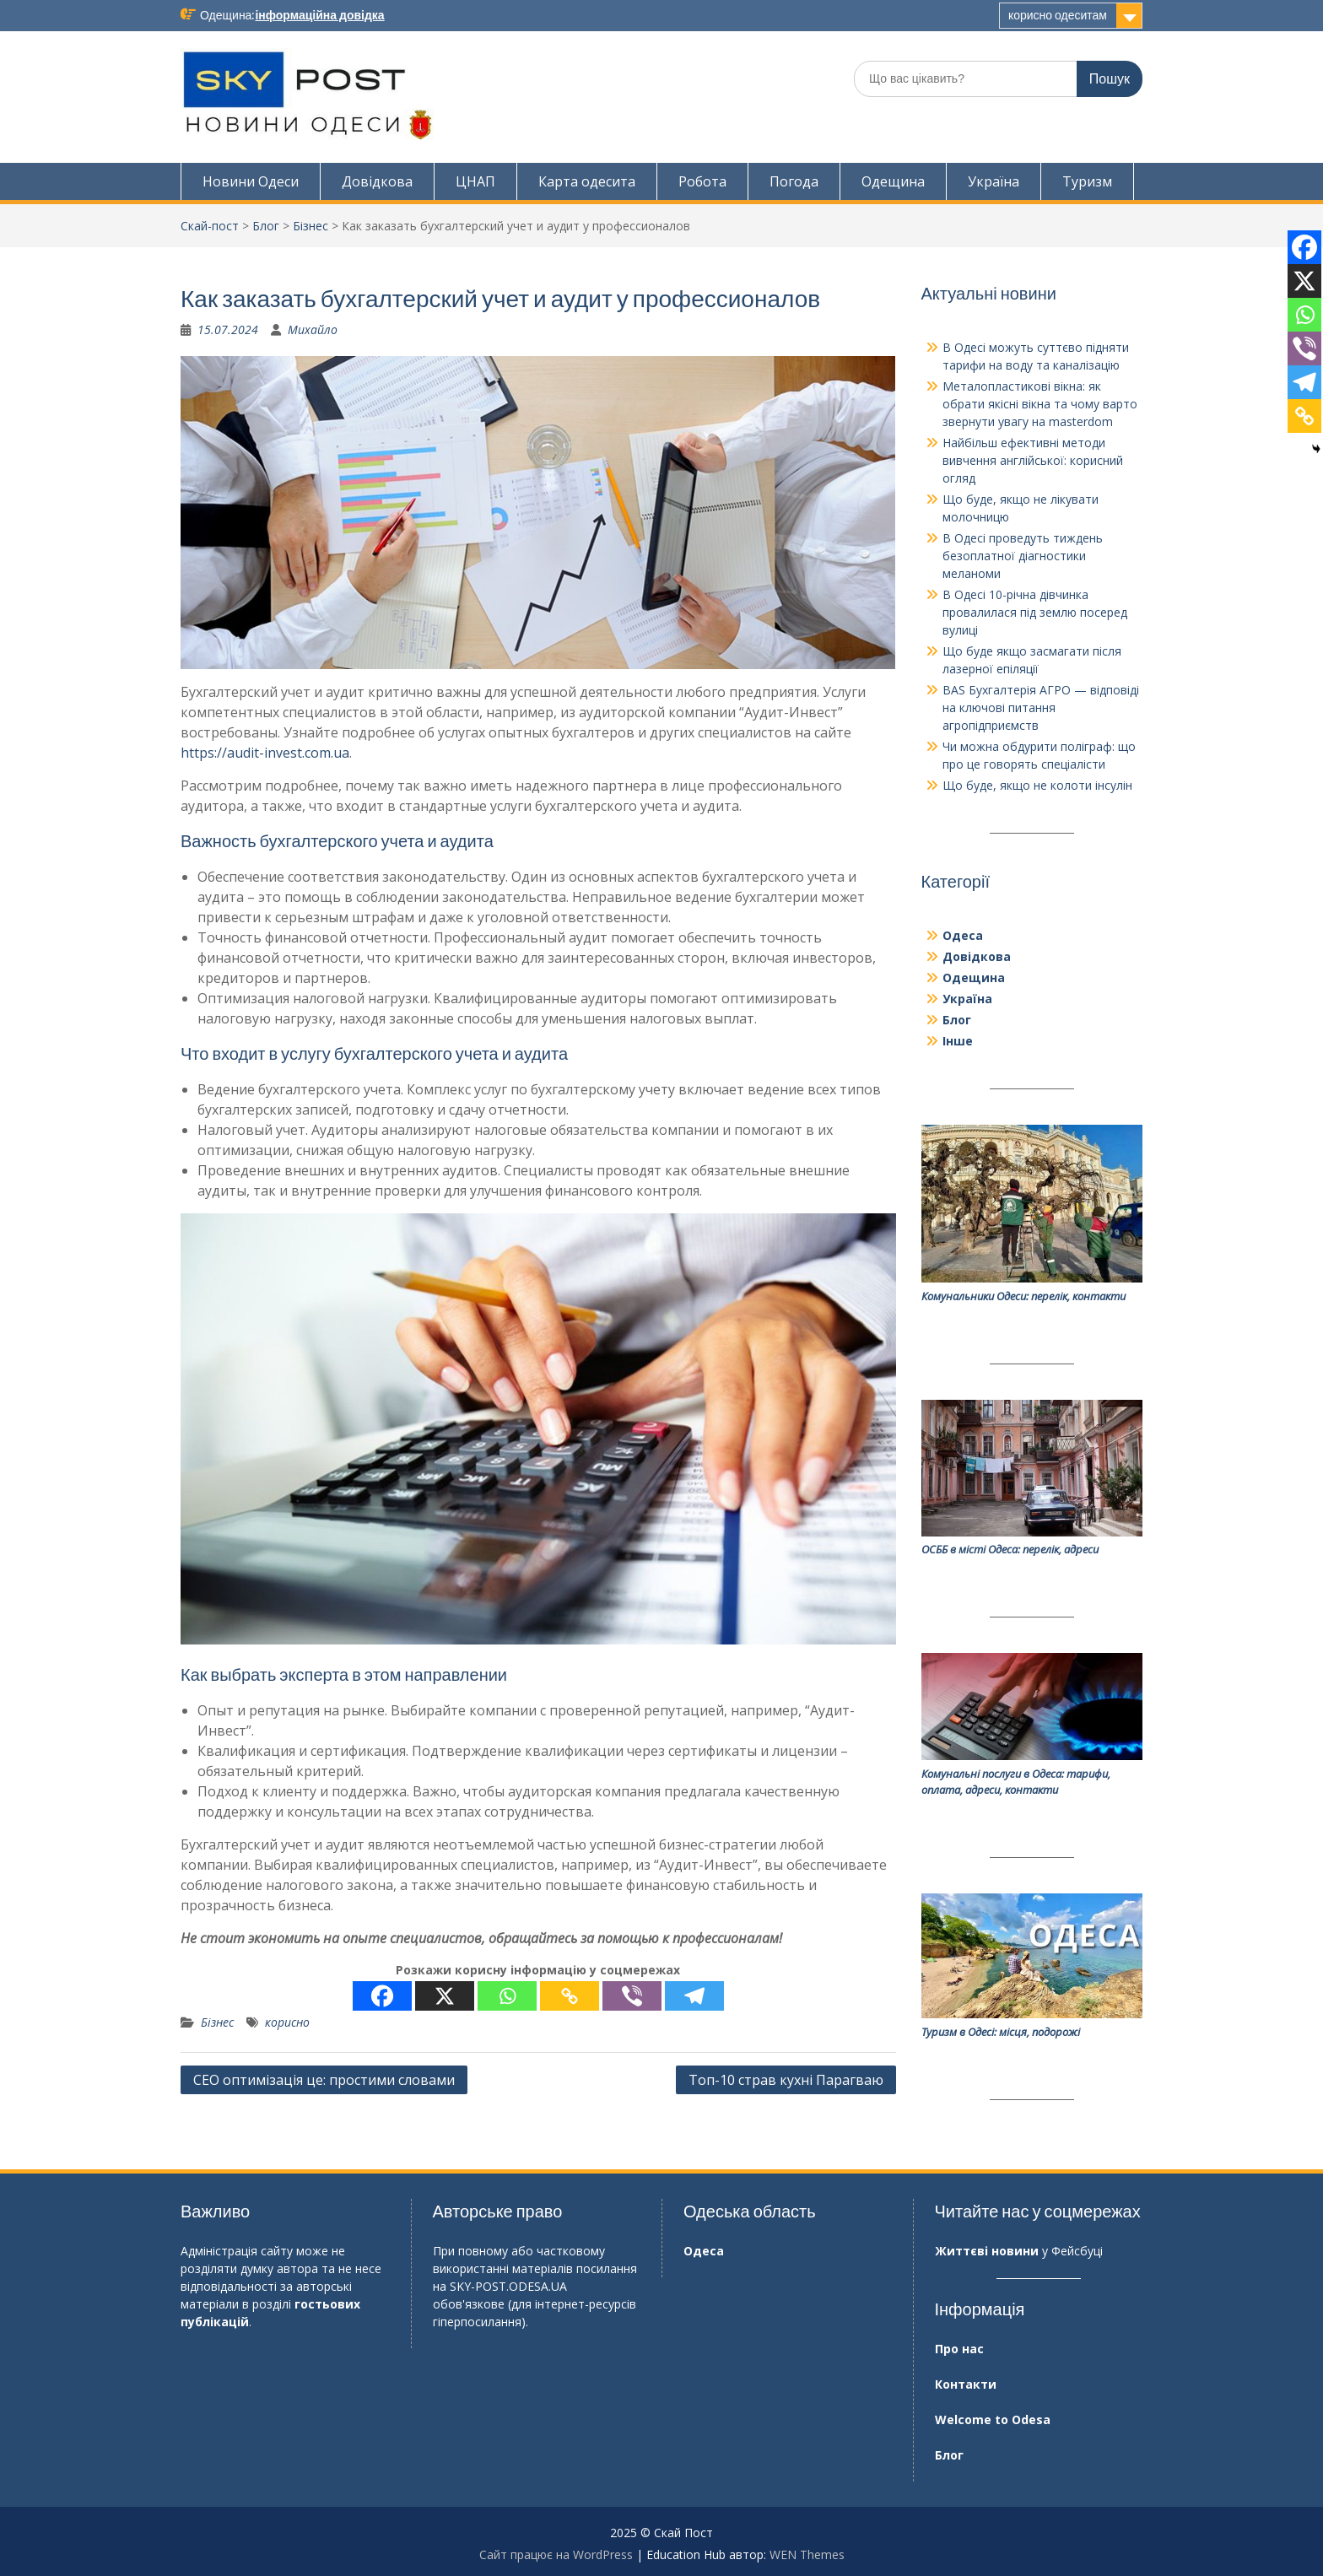 Image resolution: width=1323 pixels, height=2576 pixels. I want to click on Михайло, so click(313, 329).